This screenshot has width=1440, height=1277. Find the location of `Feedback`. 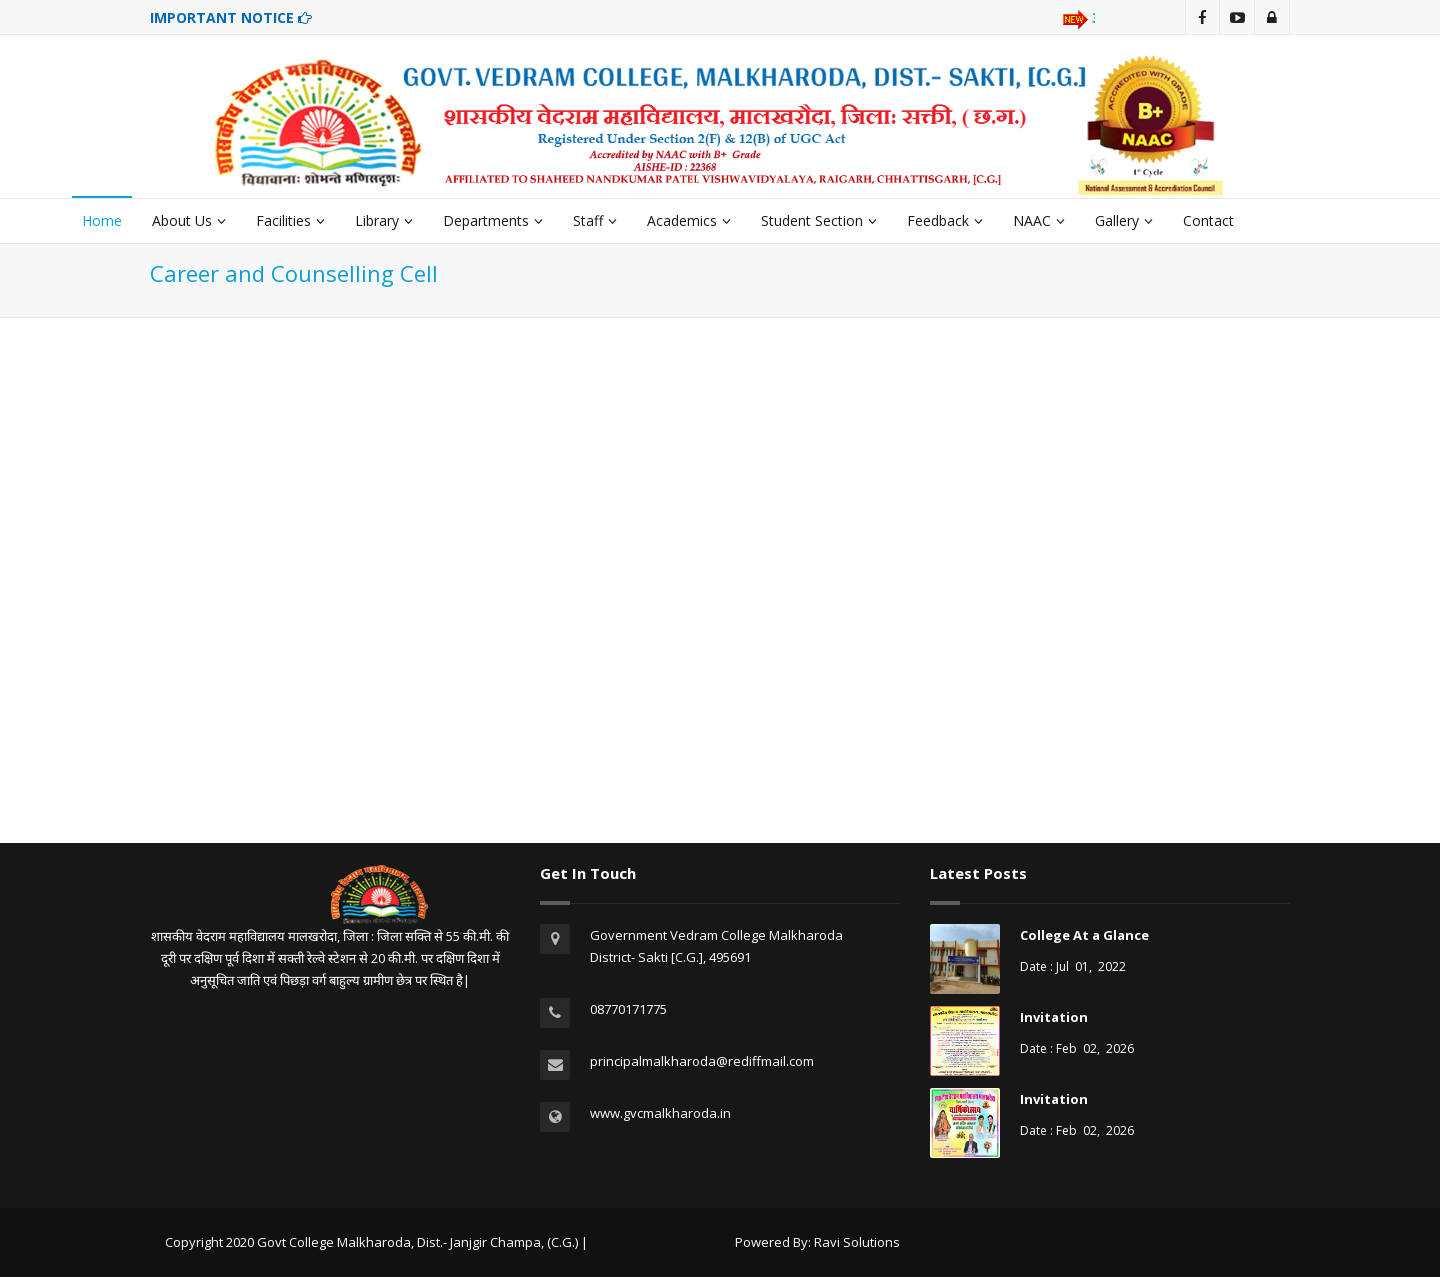

Feedback is located at coordinates (945, 220).